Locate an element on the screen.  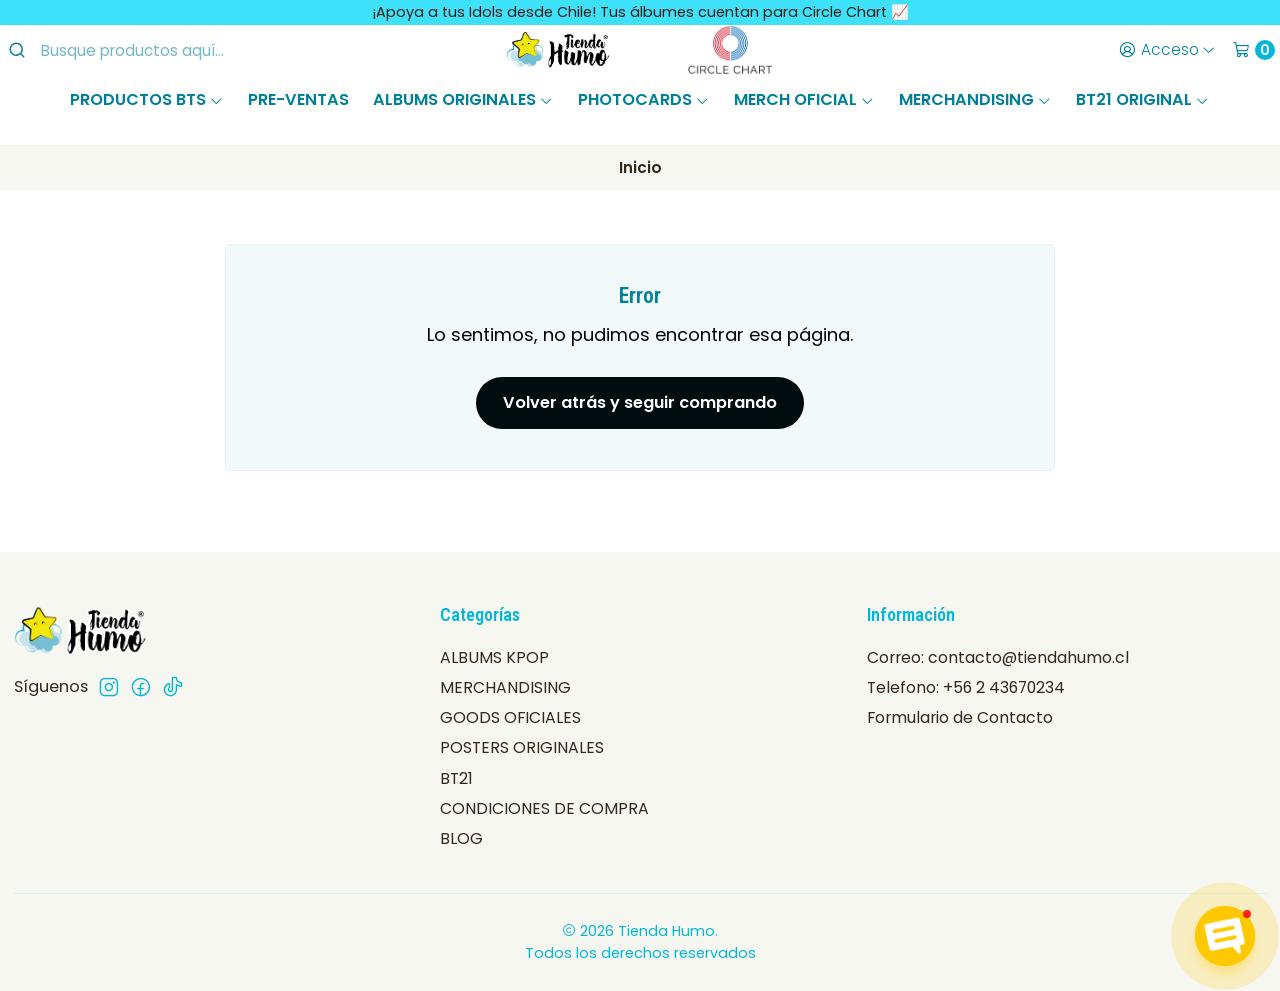
BT21 ORIGINAL is located at coordinates (1143, 99).